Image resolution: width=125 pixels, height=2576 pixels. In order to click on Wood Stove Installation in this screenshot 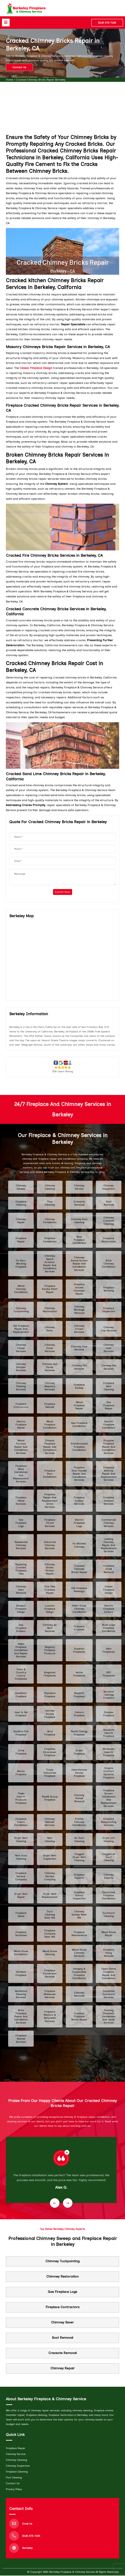, I will do `click(21, 1953)`.